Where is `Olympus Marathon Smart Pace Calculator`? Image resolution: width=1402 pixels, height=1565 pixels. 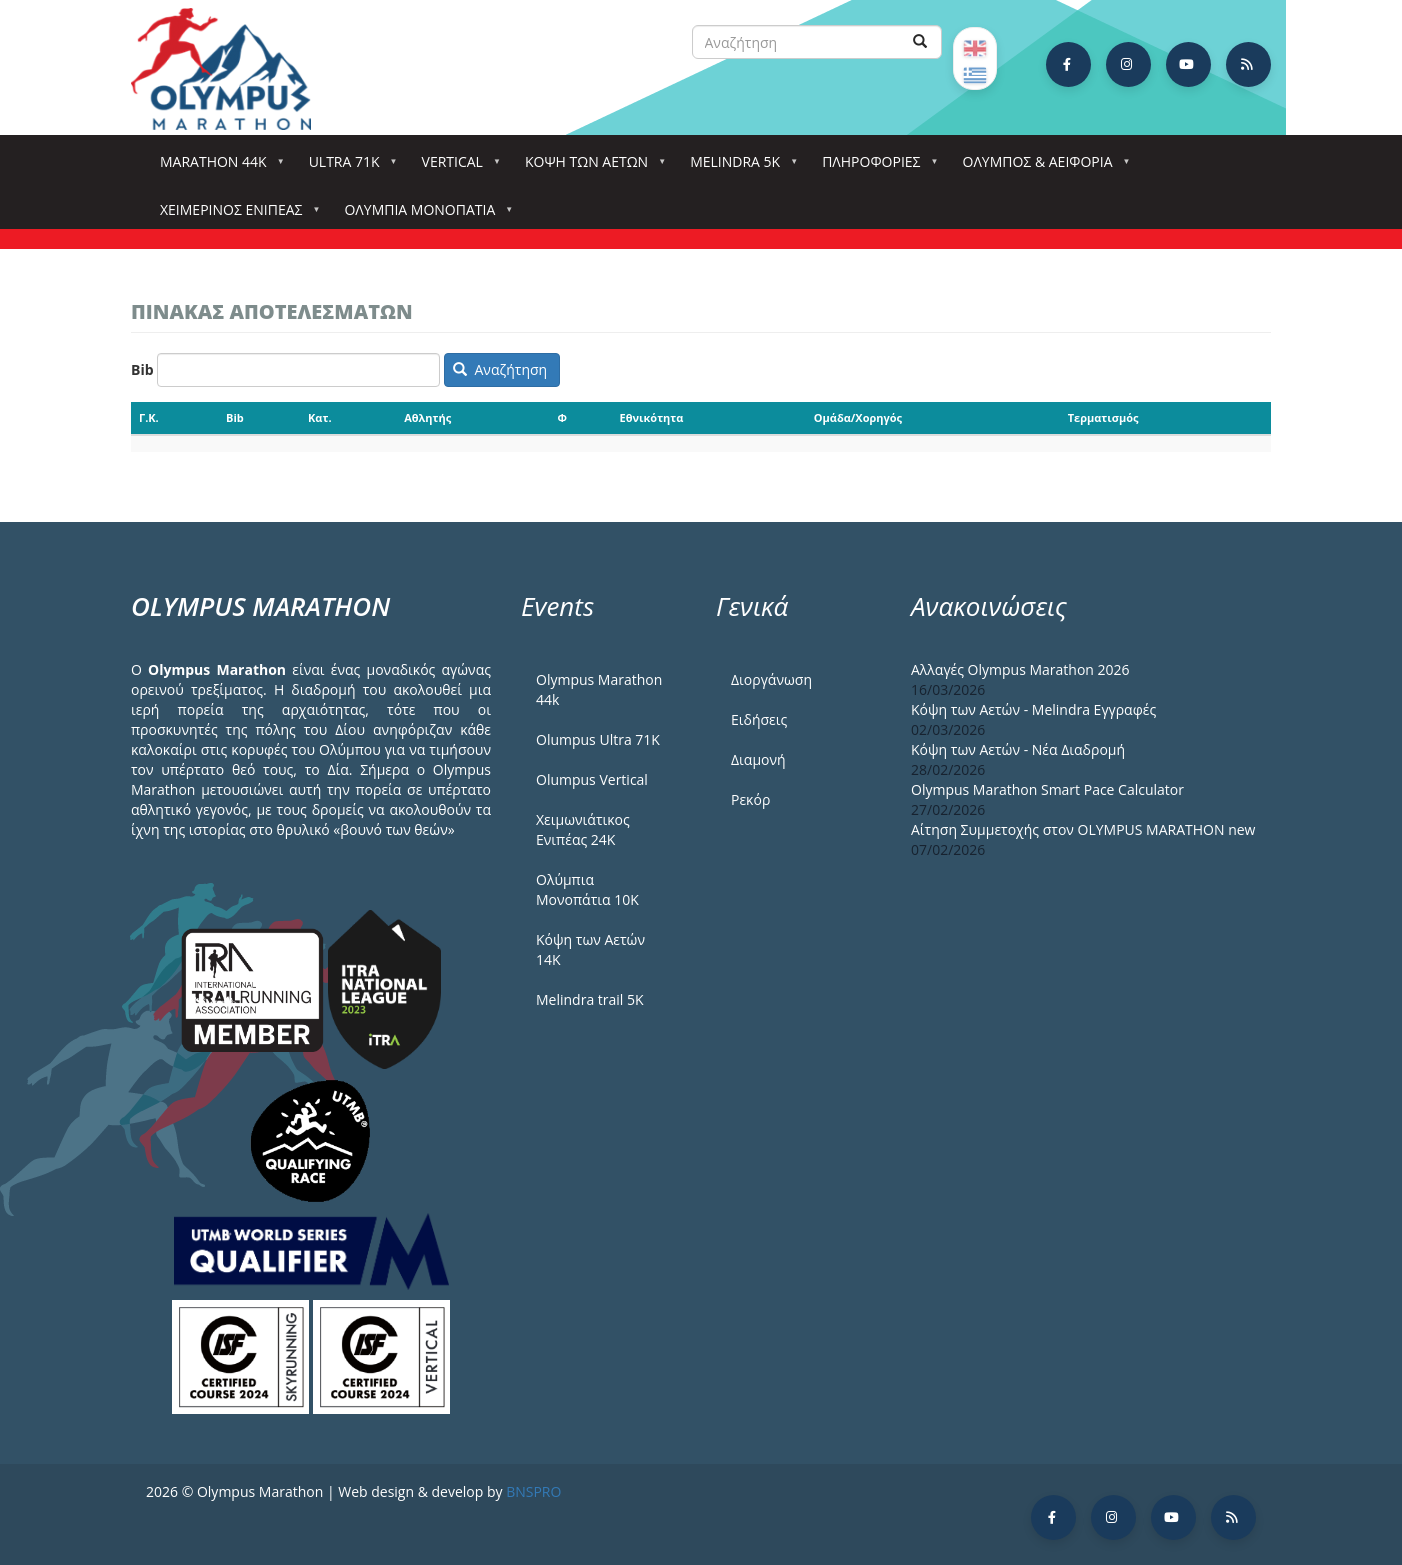 Olympus Marathon Smart Pace Calculator is located at coordinates (1047, 789).